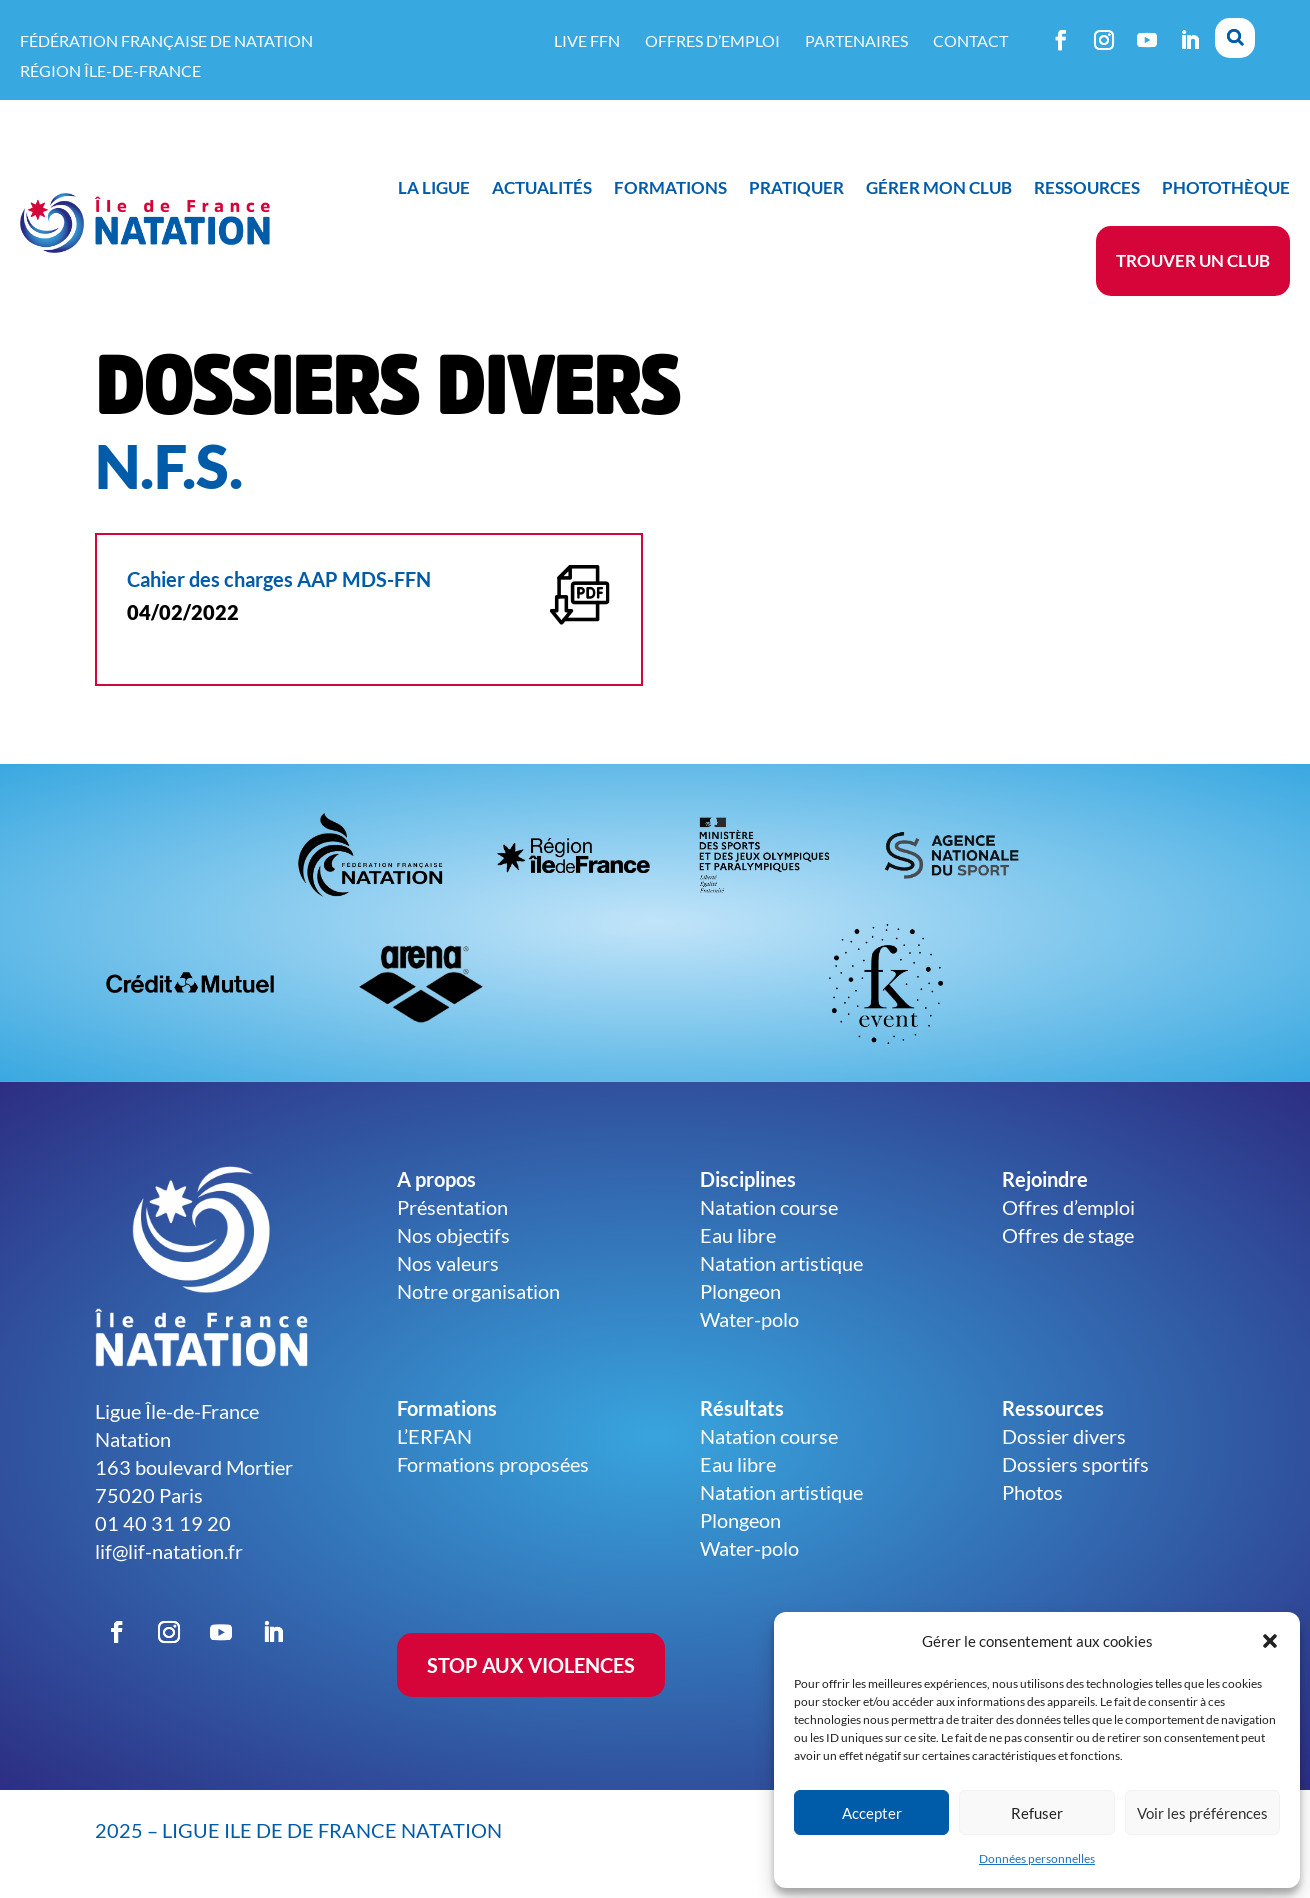  What do you see at coordinates (1270, 1641) in the screenshot?
I see `[button]` at bounding box center [1270, 1641].